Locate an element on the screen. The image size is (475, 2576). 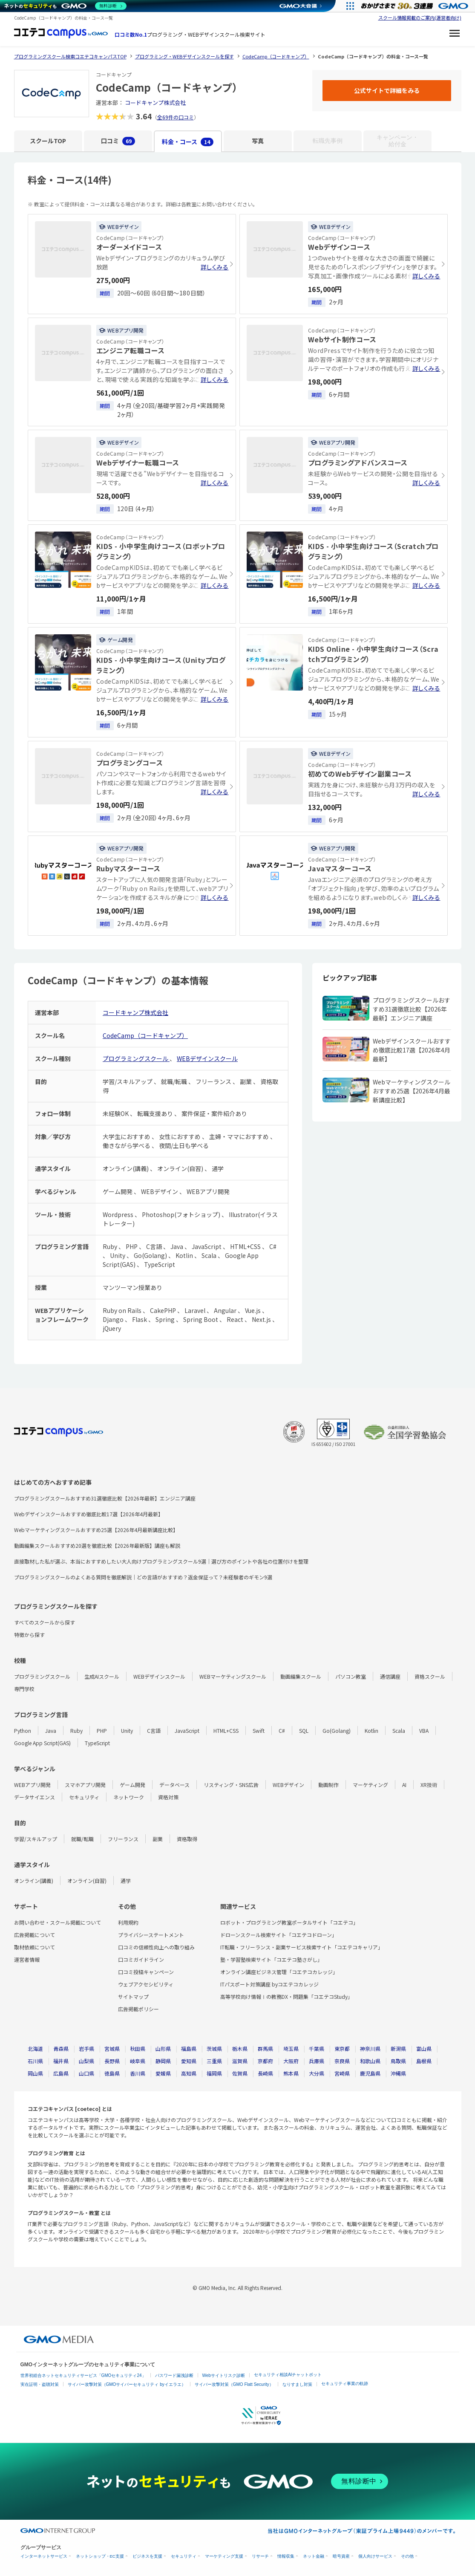
山梨県 is located at coordinates (86, 2060).